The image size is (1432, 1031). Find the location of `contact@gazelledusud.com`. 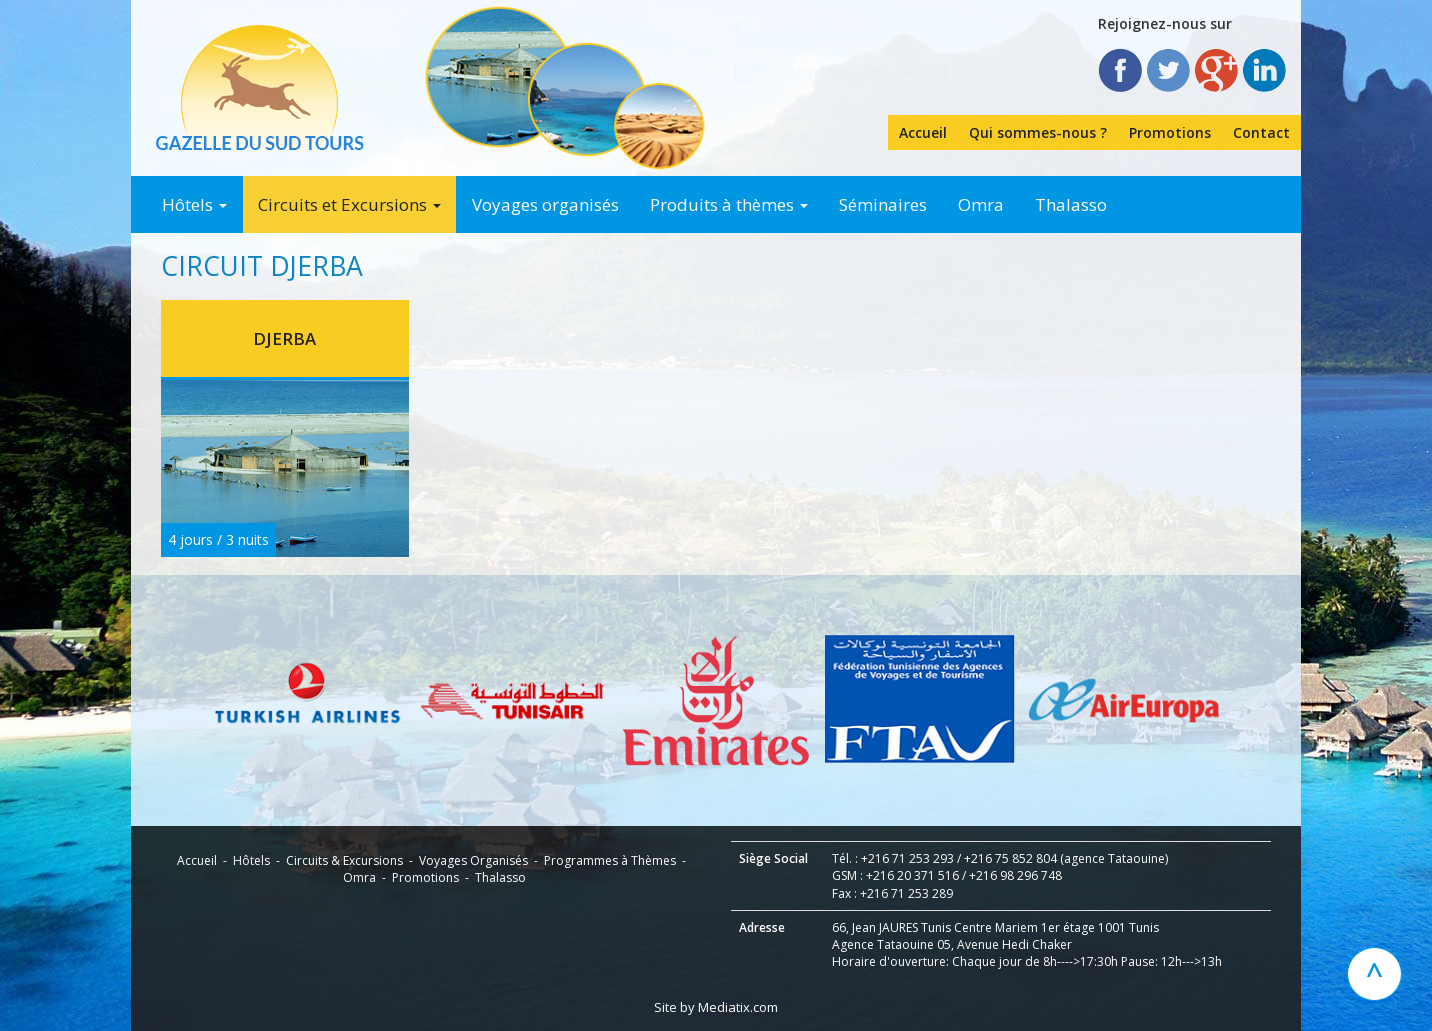

contact@gazelledusud.com is located at coordinates (875, 71).